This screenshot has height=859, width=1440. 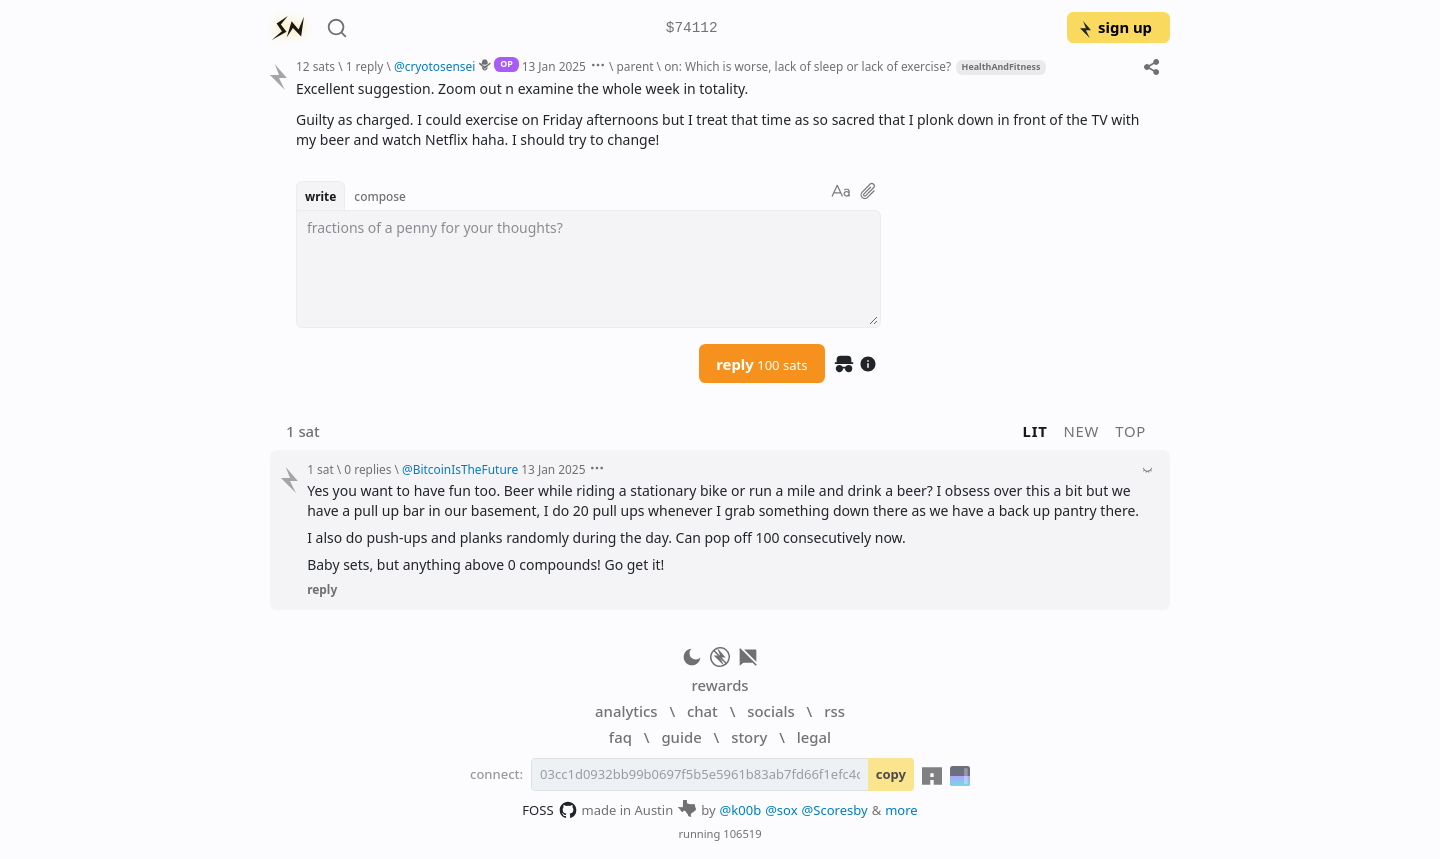 What do you see at coordinates (367, 469) in the screenshot?
I see `0 replies` at bounding box center [367, 469].